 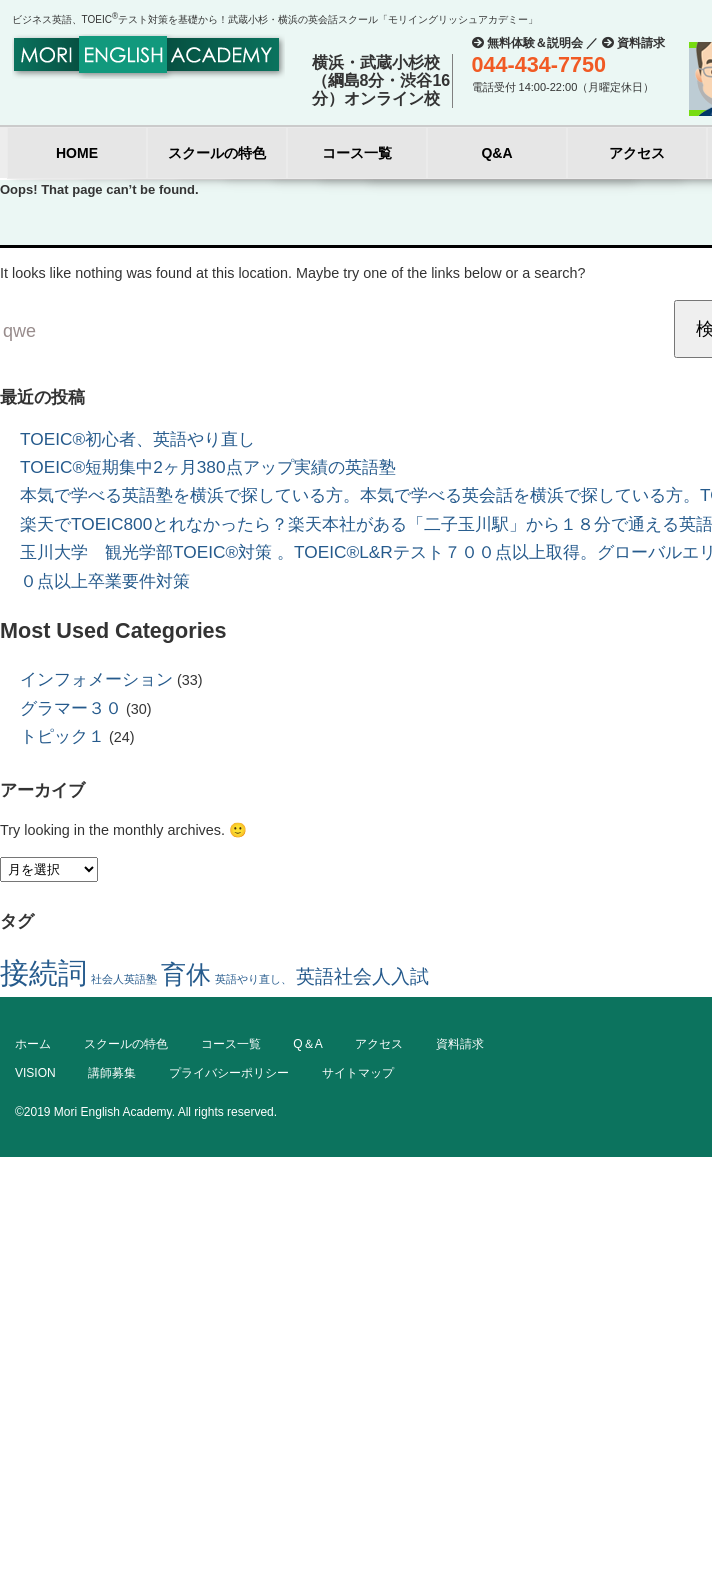 What do you see at coordinates (229, 1073) in the screenshot?
I see `プライバシーポリシー` at bounding box center [229, 1073].